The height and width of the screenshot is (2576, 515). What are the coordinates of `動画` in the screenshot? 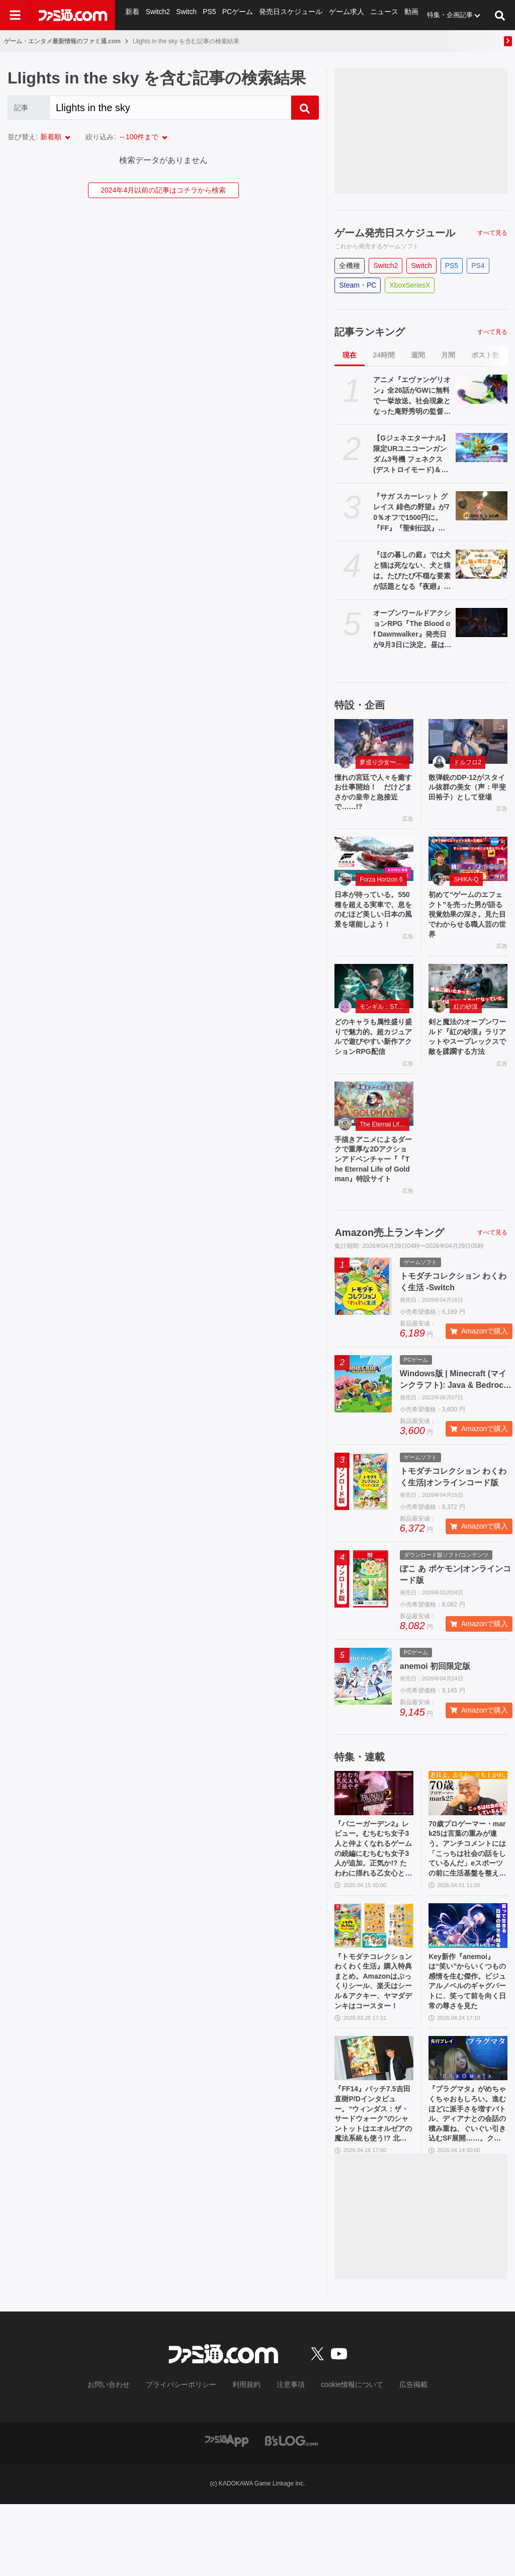 It's located at (402, 15).